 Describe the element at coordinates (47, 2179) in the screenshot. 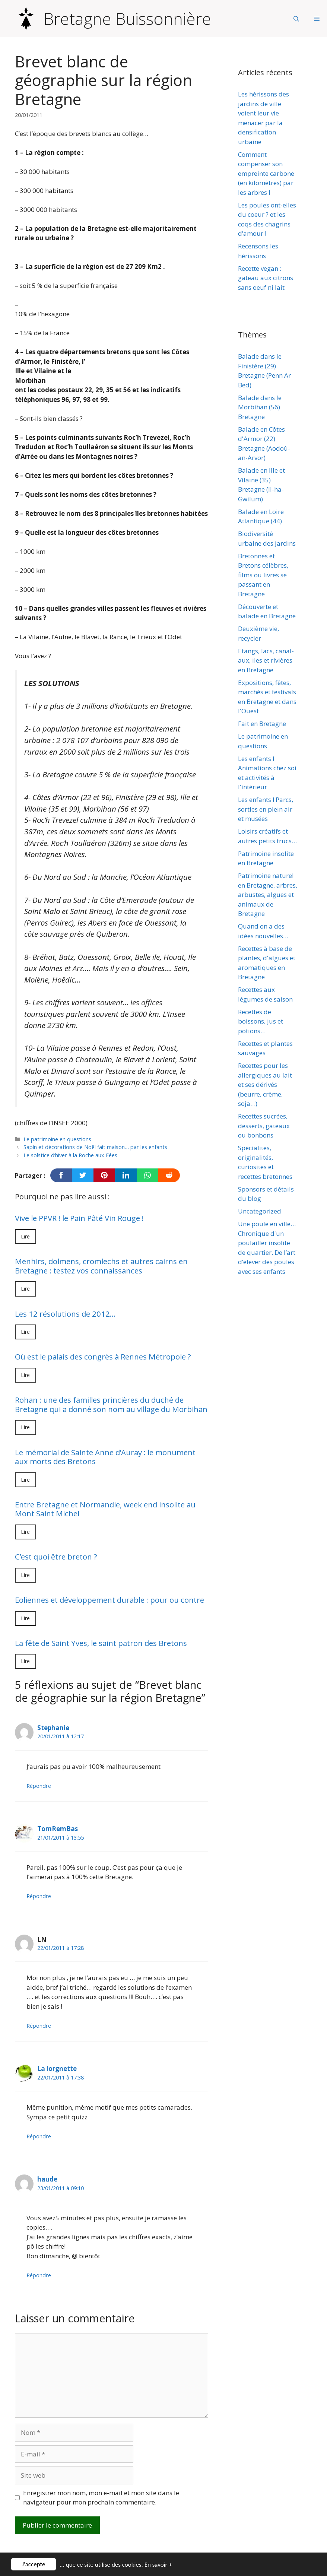

I see `haude` at that location.